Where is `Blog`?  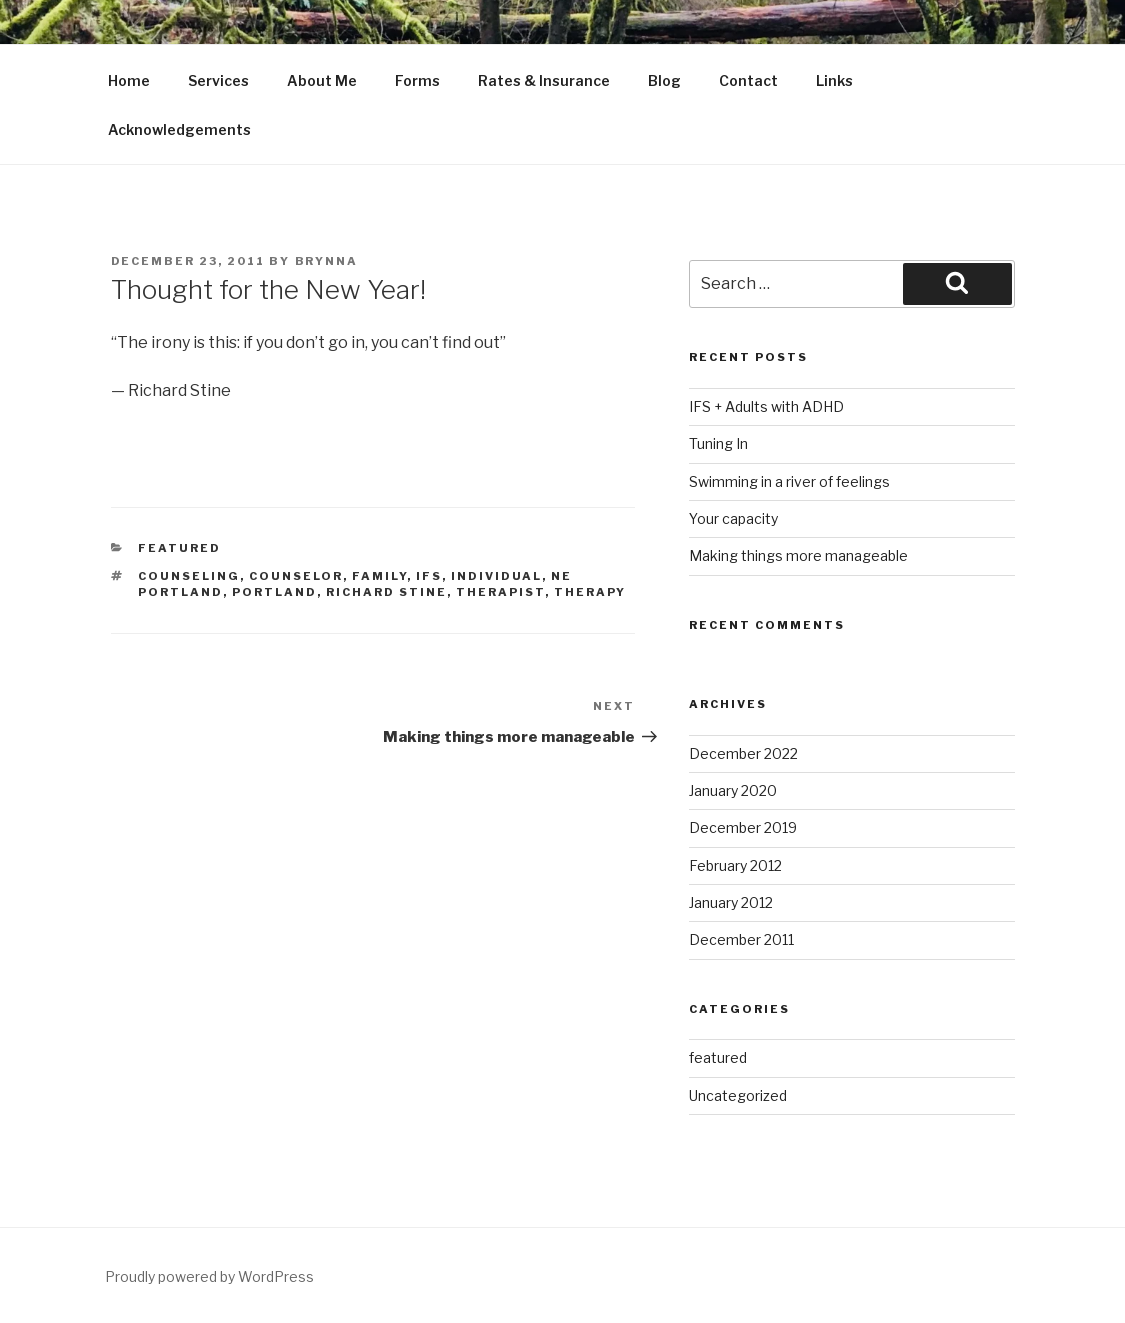 Blog is located at coordinates (664, 80).